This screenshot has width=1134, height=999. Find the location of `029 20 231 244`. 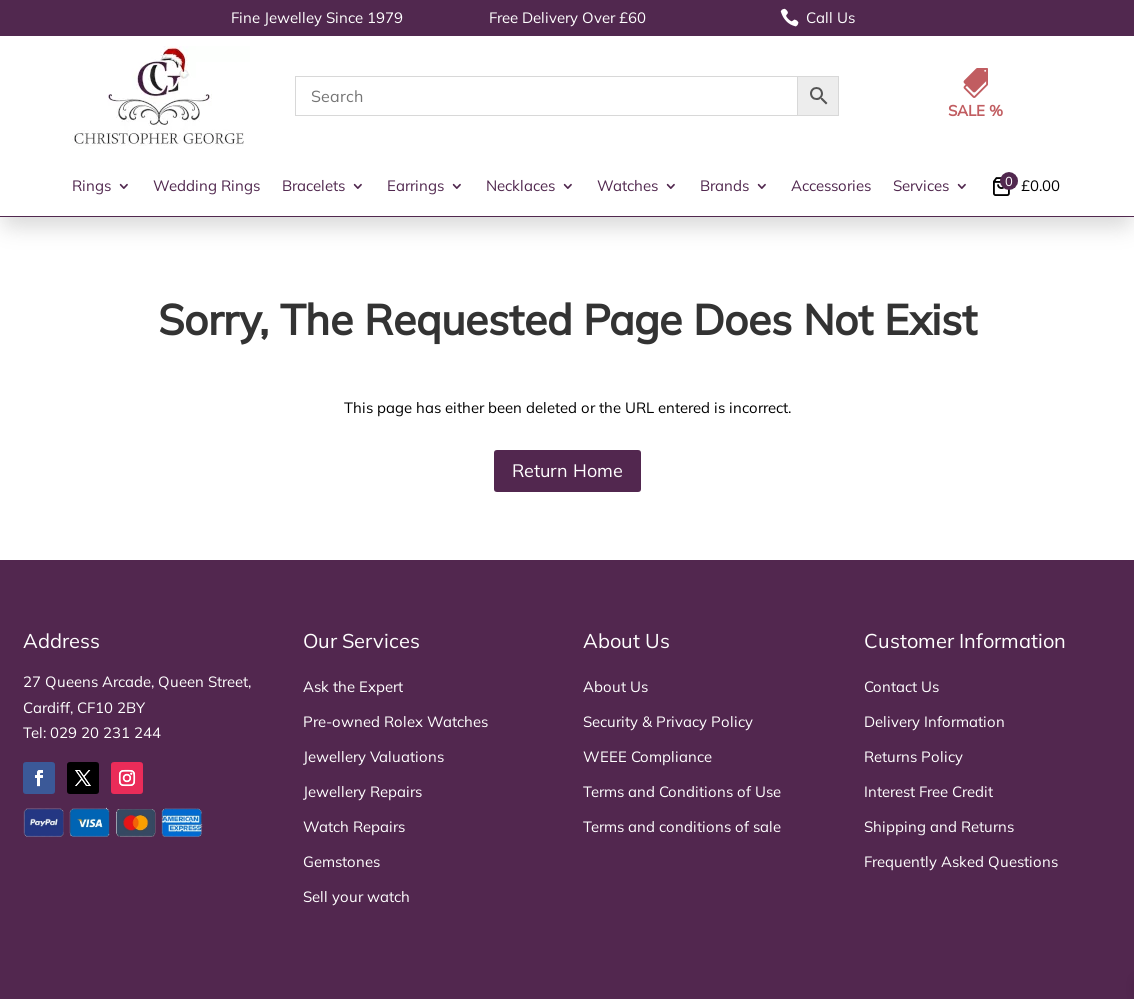

029 20 231 244 is located at coordinates (105, 732).